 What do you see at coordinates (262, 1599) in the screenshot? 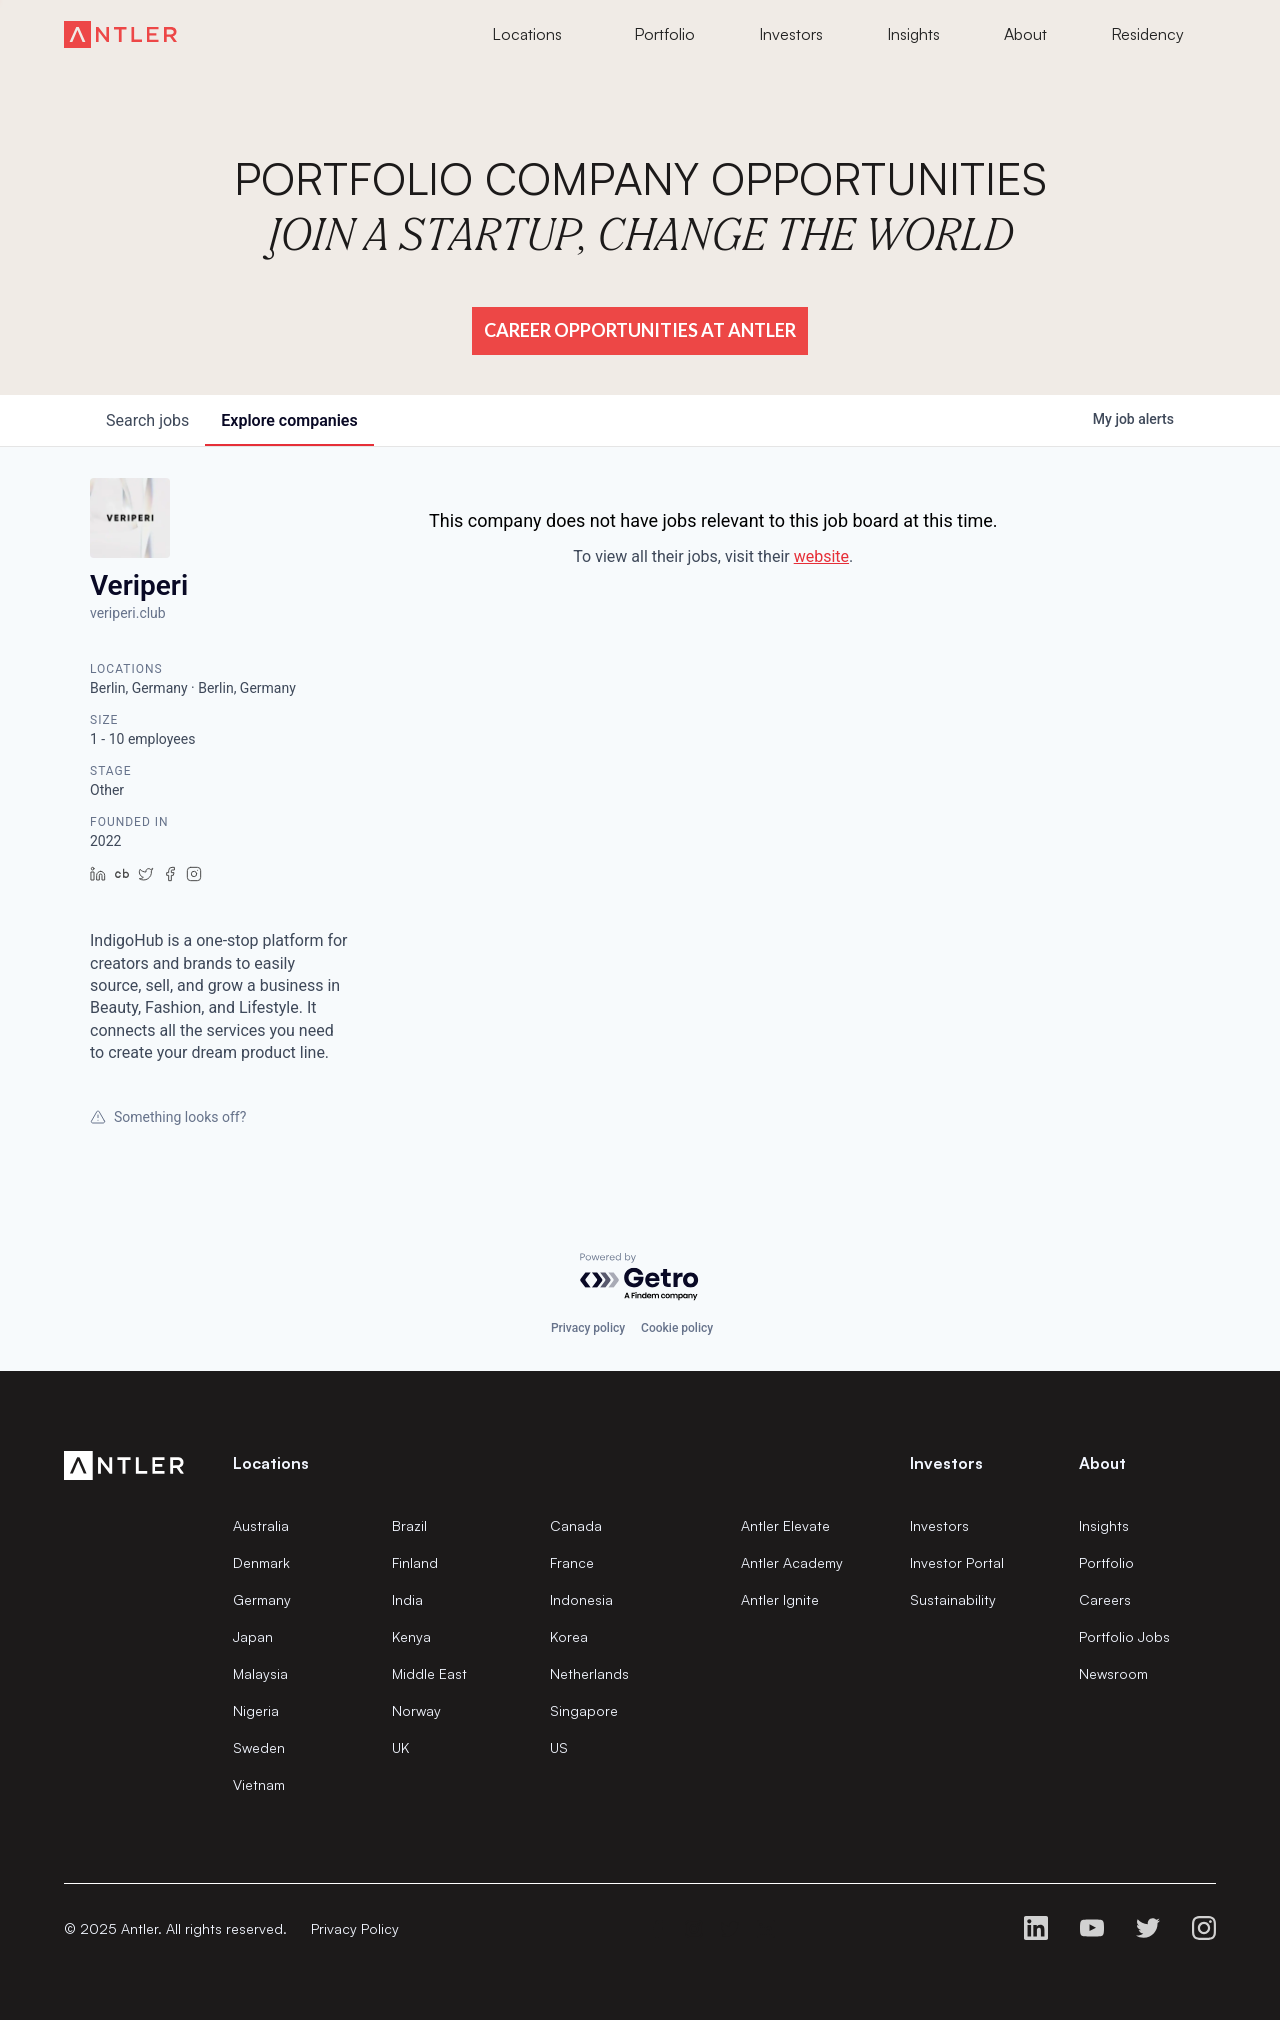
I see `Germany` at bounding box center [262, 1599].